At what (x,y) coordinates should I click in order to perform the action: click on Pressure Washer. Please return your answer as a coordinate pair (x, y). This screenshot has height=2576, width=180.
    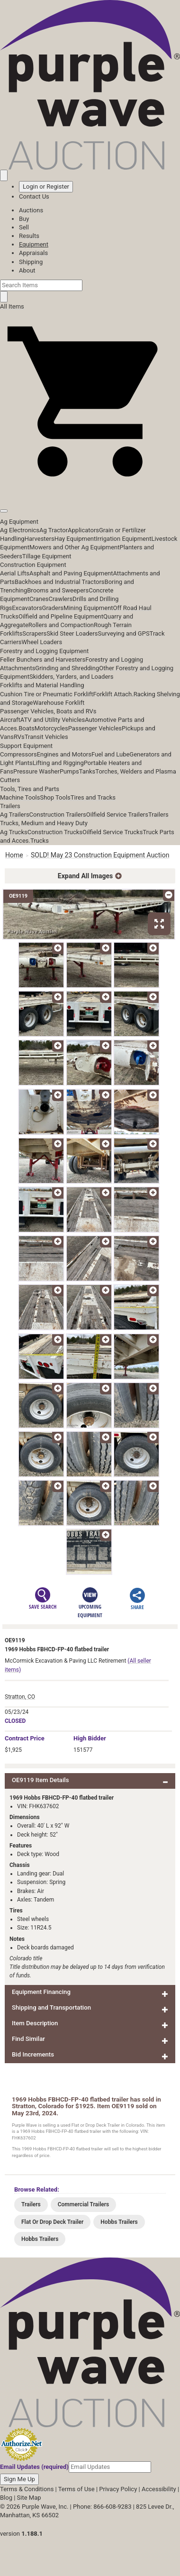
    Looking at the image, I should click on (36, 771).